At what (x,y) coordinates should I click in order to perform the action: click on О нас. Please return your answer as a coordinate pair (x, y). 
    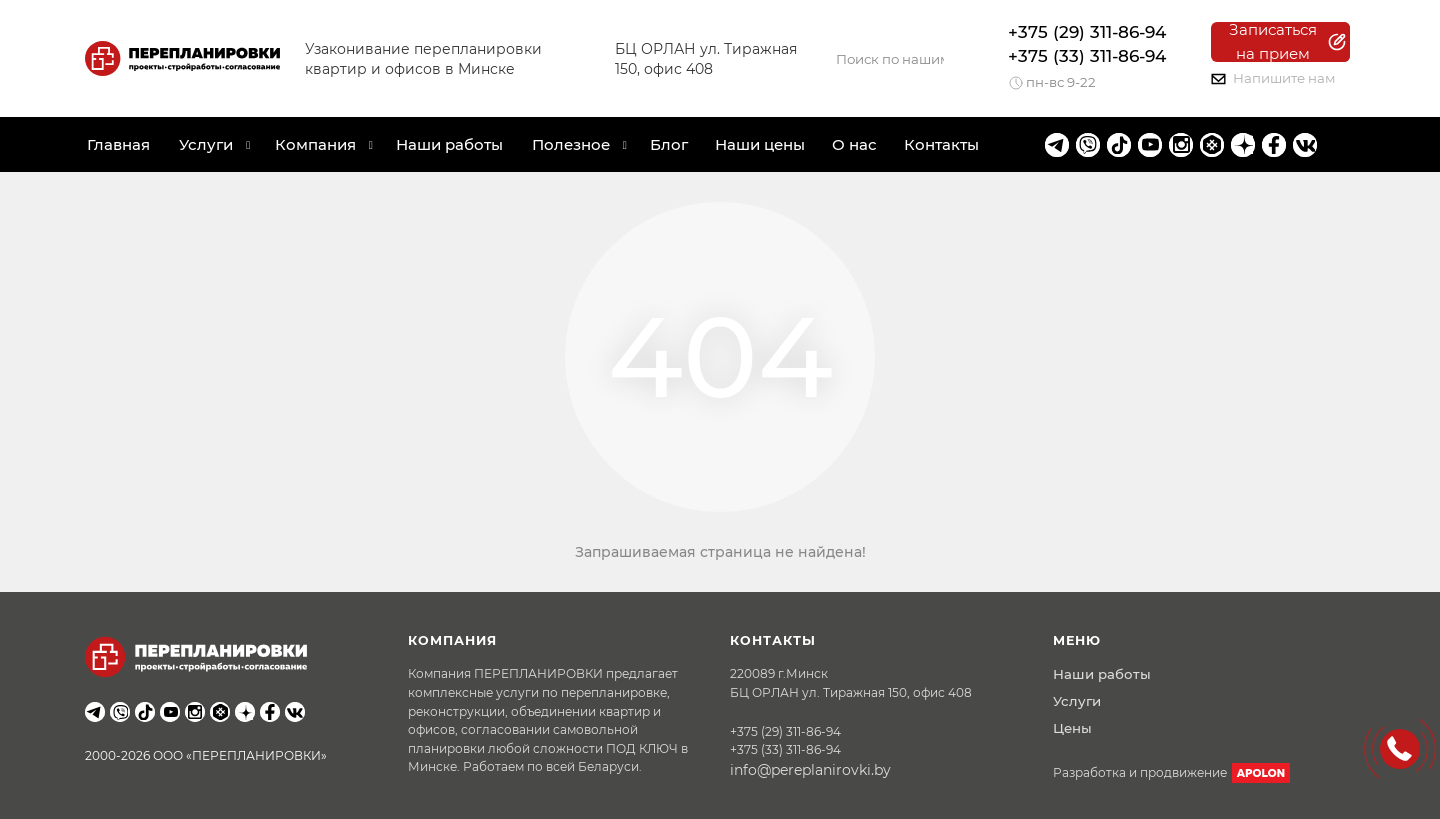
    Looking at the image, I should click on (854, 144).